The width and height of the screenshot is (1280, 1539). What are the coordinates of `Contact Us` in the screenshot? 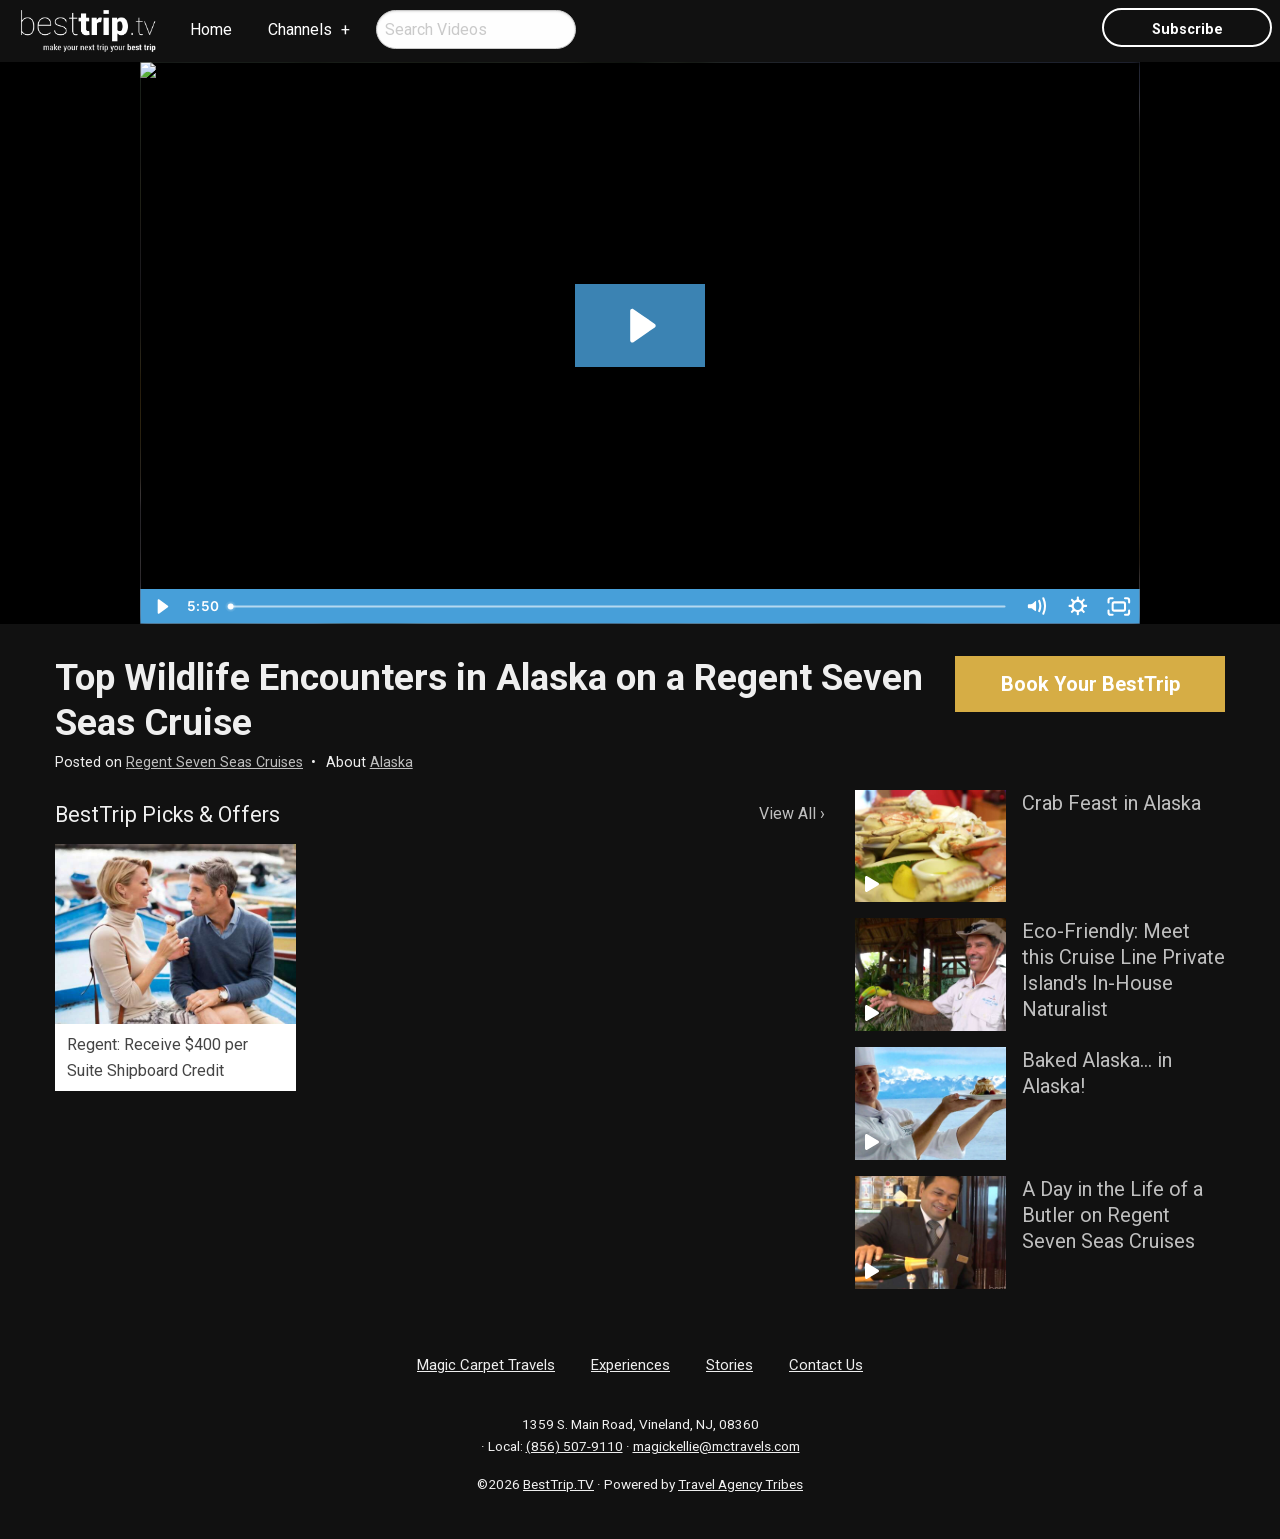 It's located at (826, 1365).